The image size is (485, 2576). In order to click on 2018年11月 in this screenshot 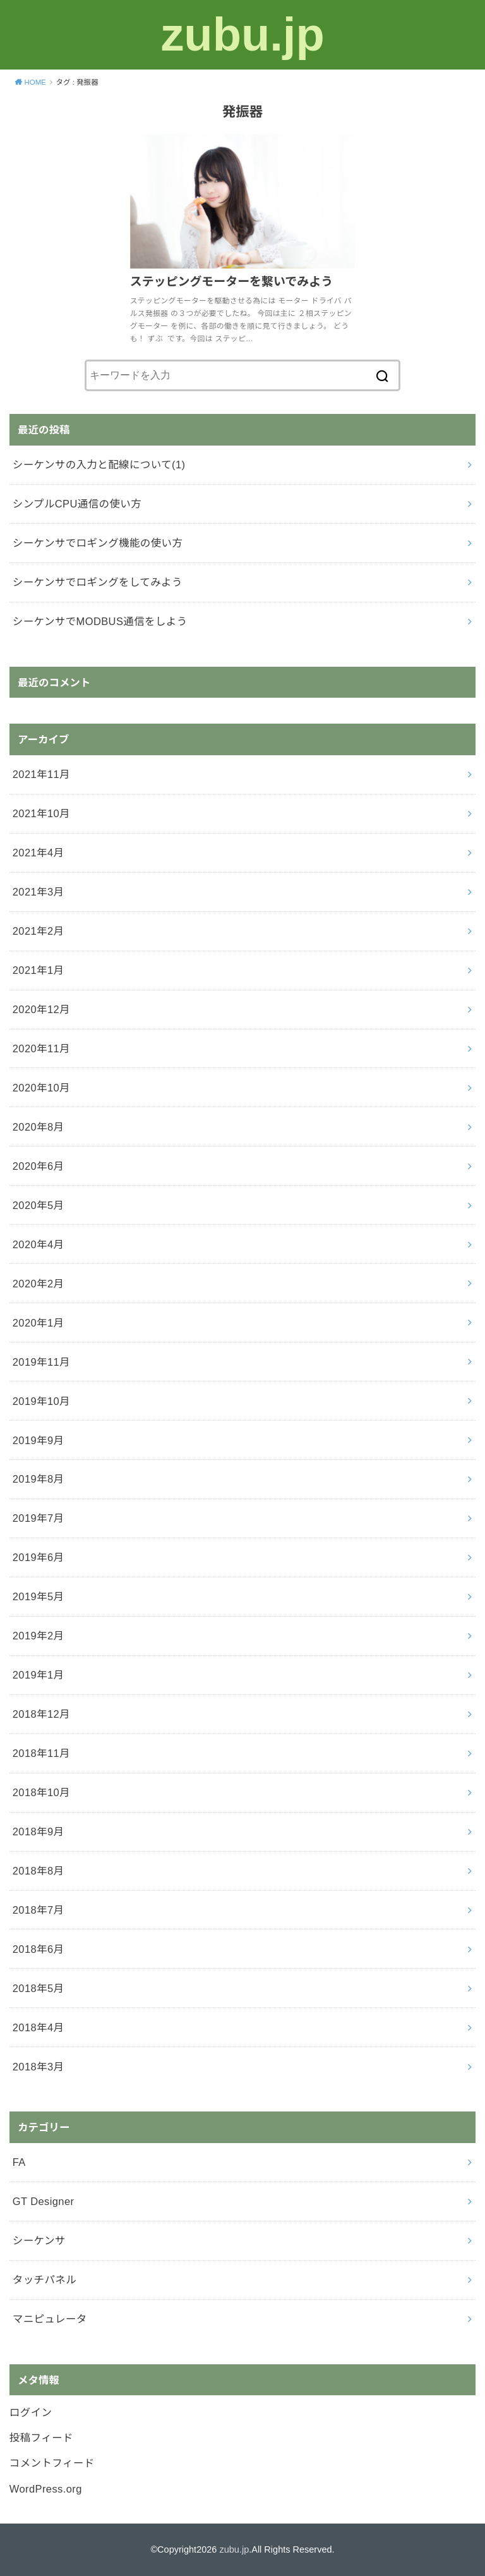, I will do `click(41, 1753)`.